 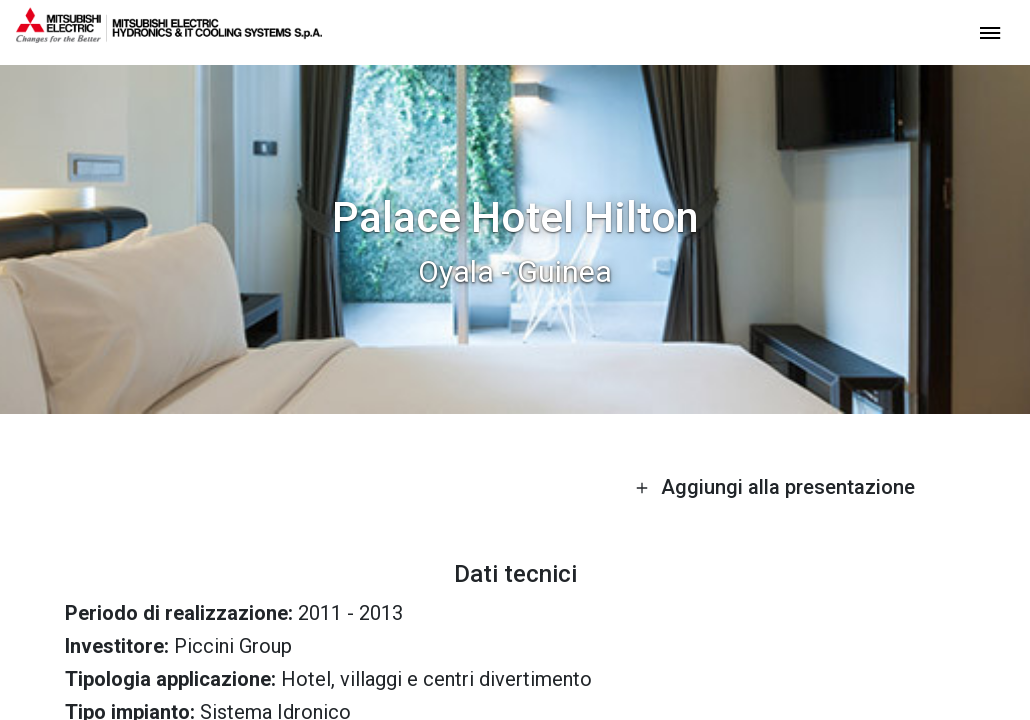 I want to click on [homepage], so click(x=169, y=35).